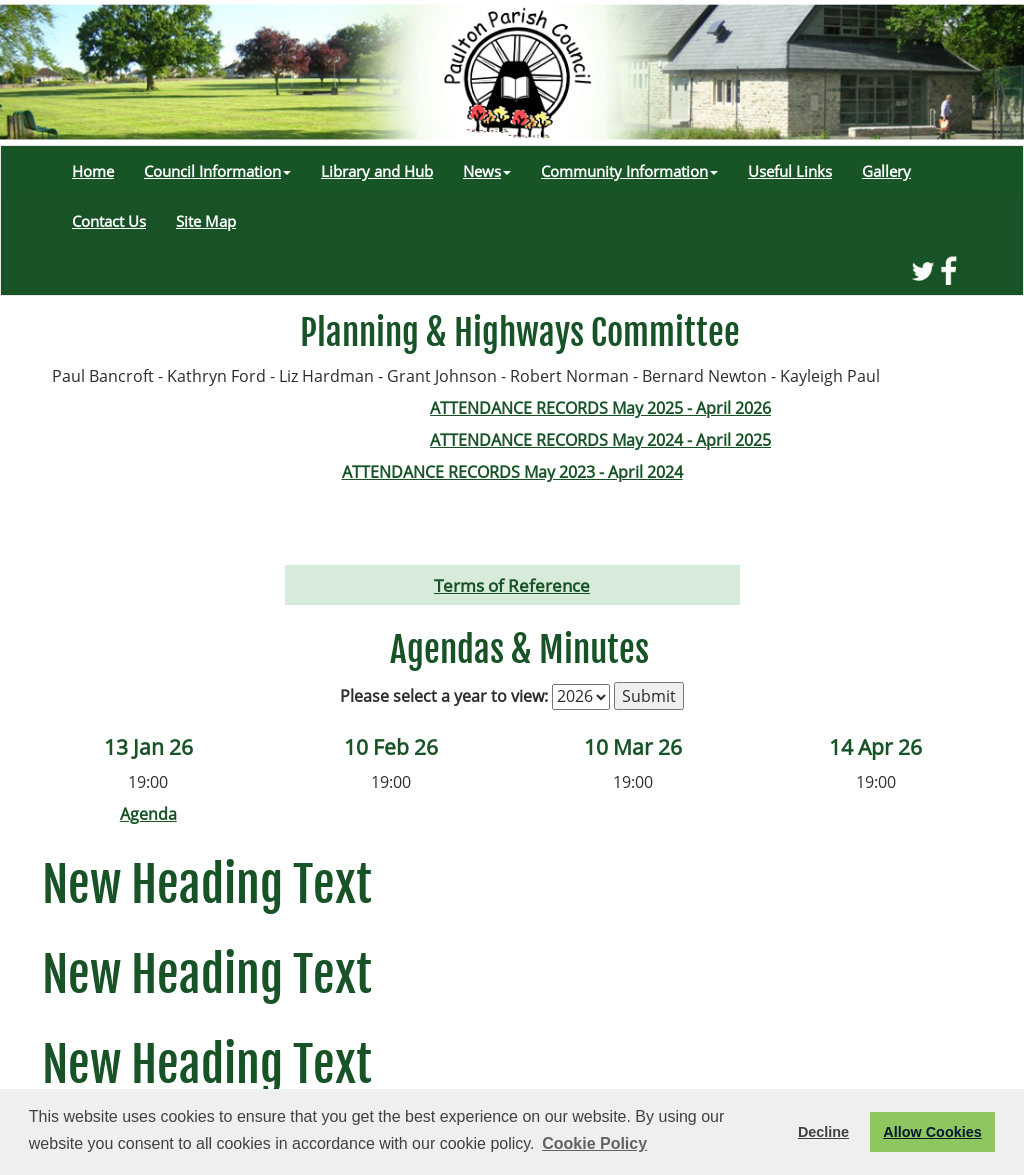  I want to click on Library and Hub, so click(377, 171).